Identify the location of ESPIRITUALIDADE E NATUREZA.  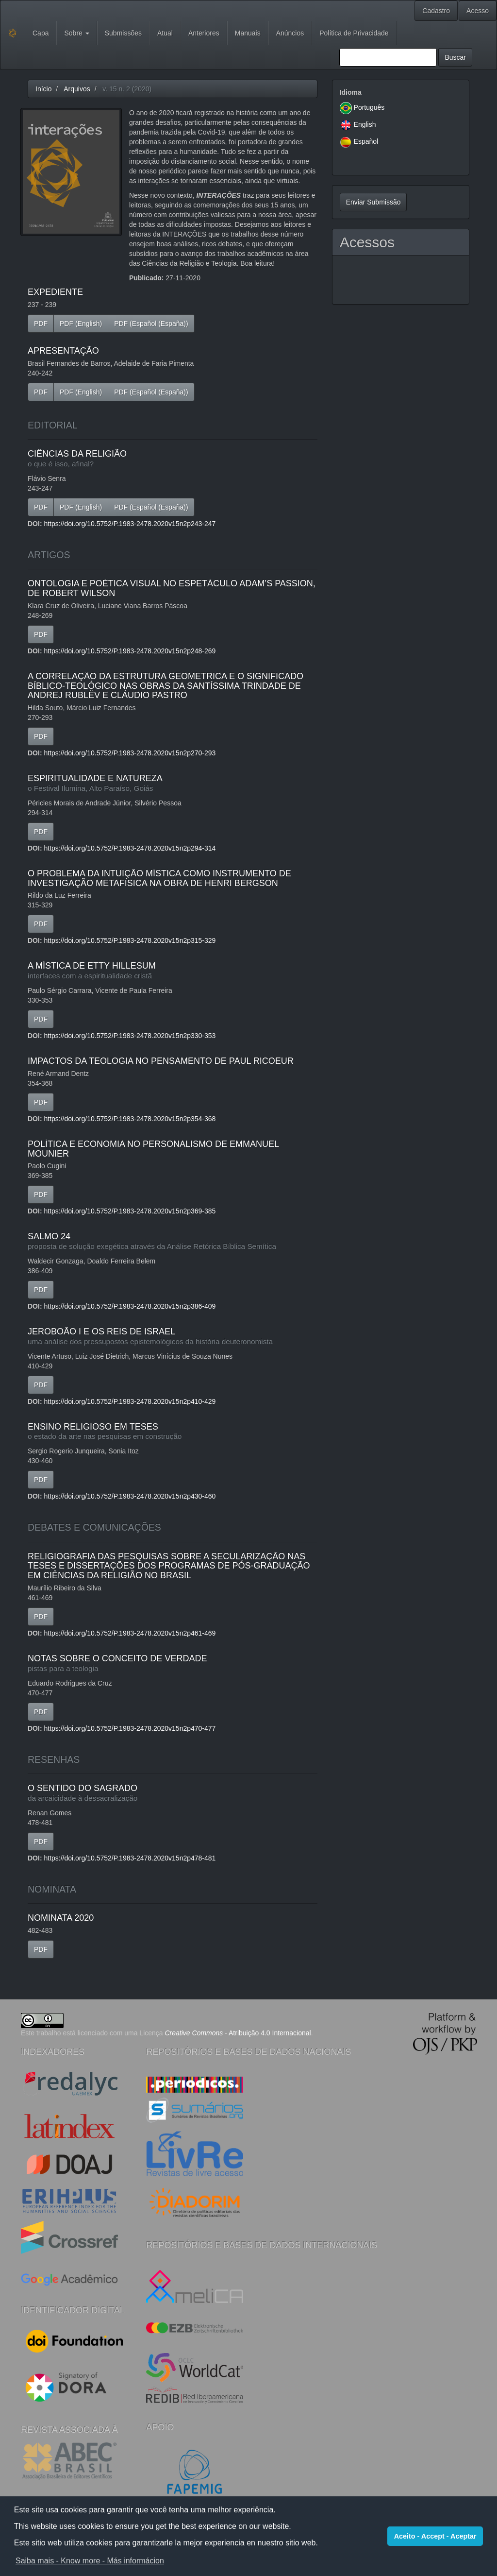
(172, 783).